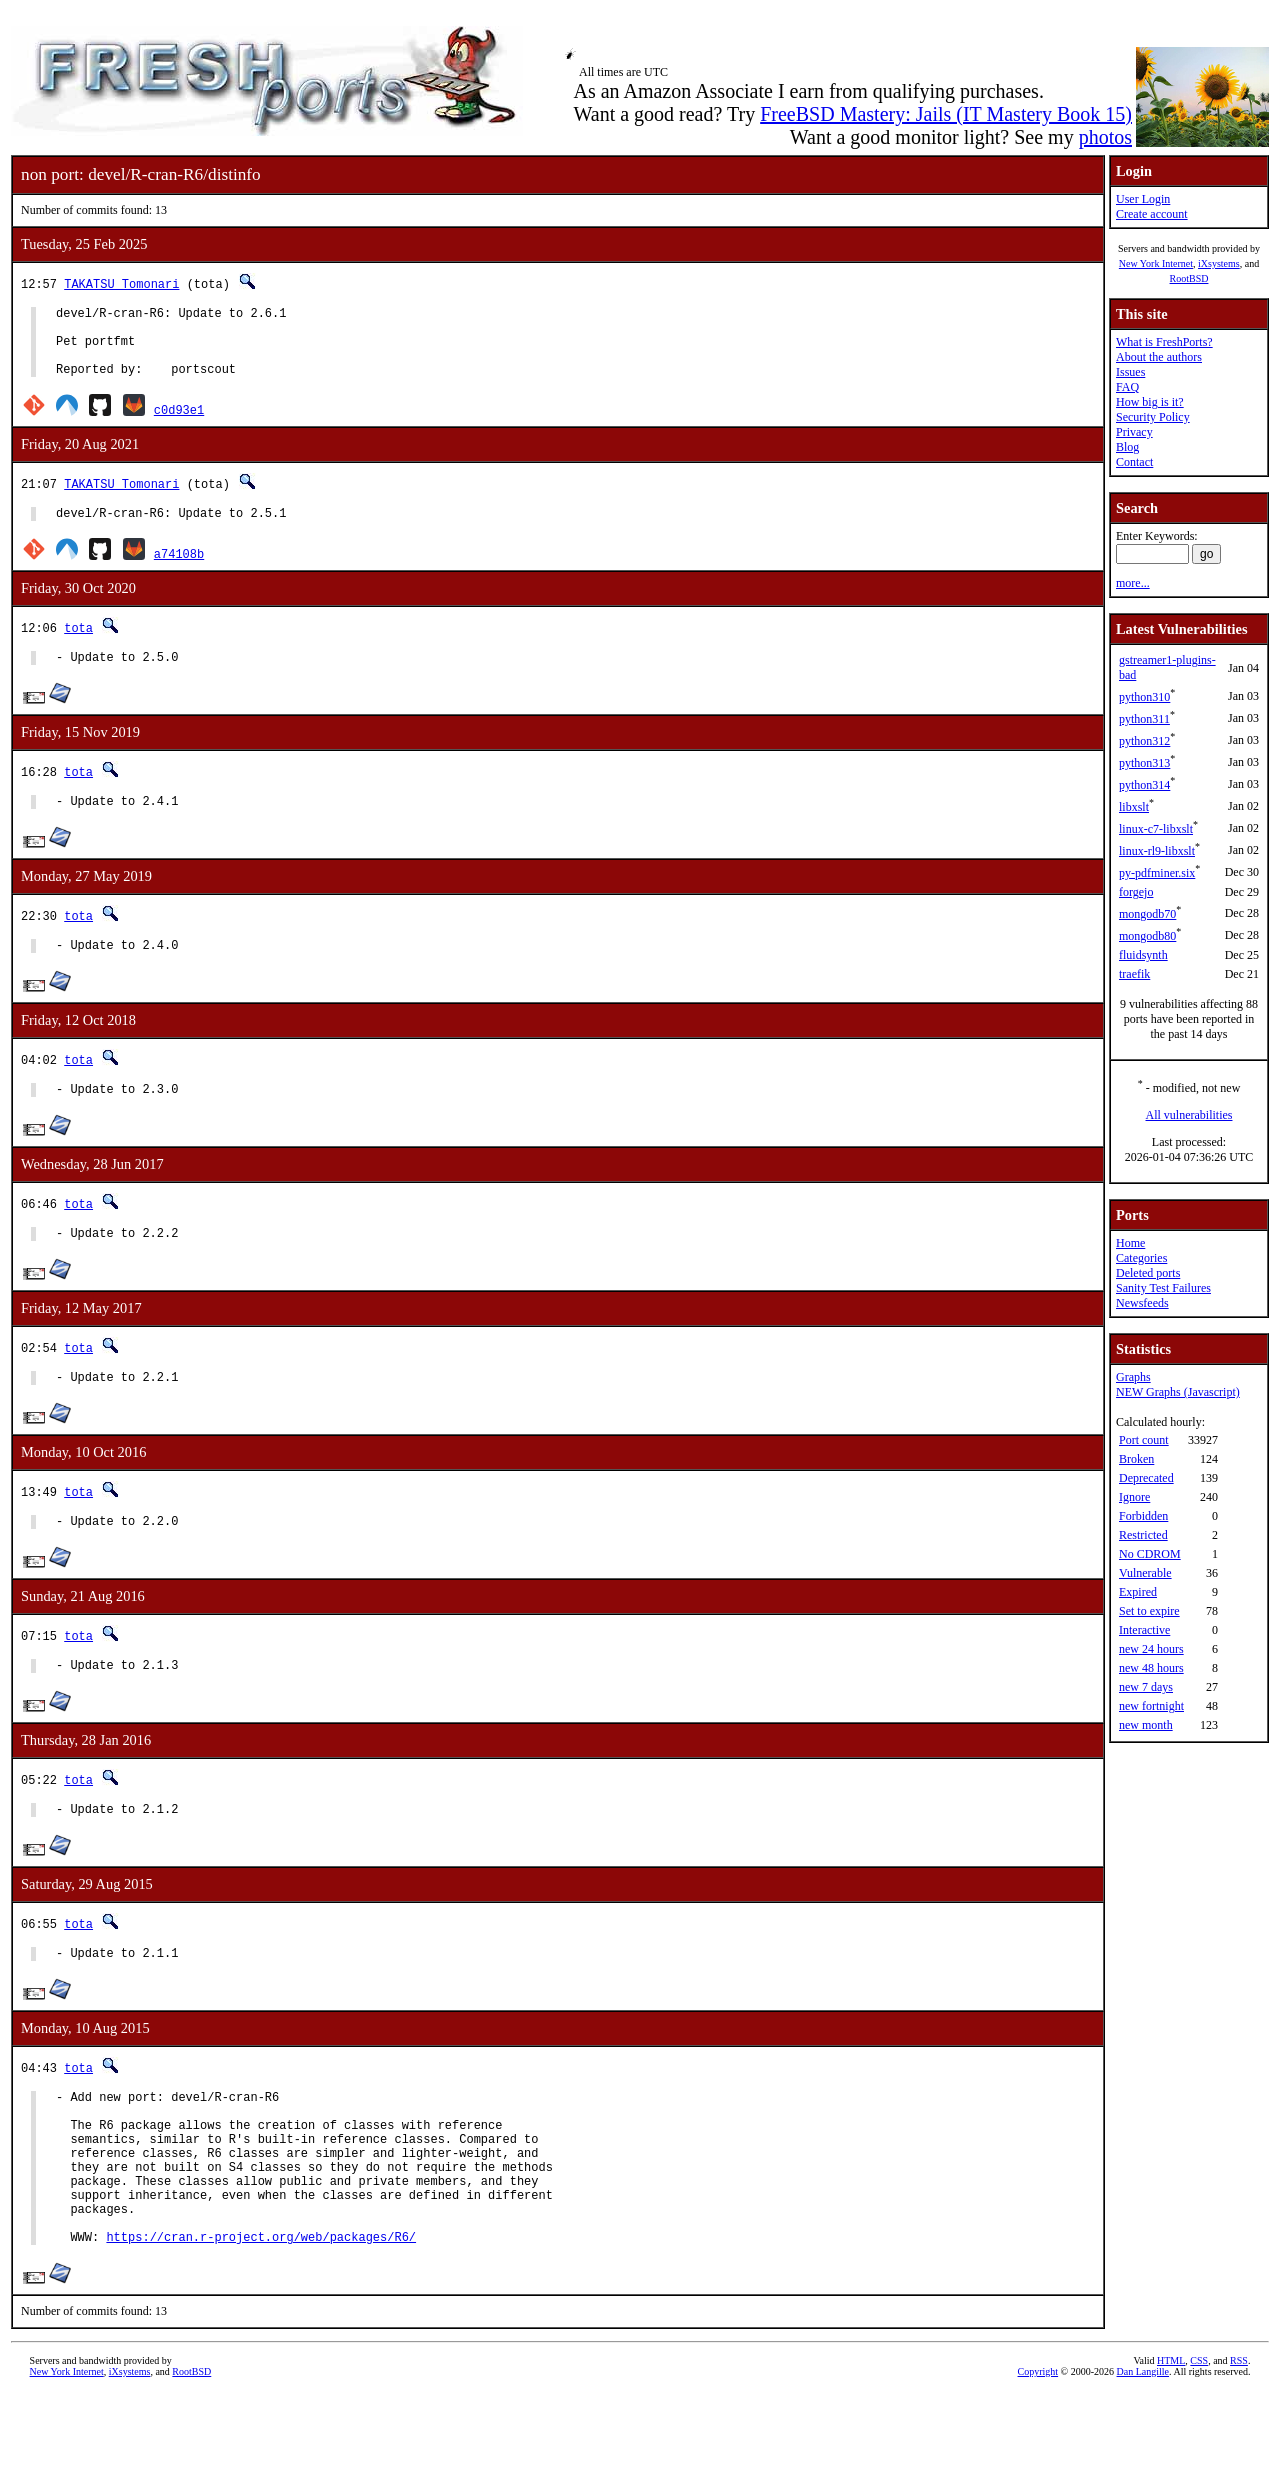 The height and width of the screenshot is (2475, 1280). Describe the element at coordinates (1148, 1273) in the screenshot. I see `Deleted ports` at that location.